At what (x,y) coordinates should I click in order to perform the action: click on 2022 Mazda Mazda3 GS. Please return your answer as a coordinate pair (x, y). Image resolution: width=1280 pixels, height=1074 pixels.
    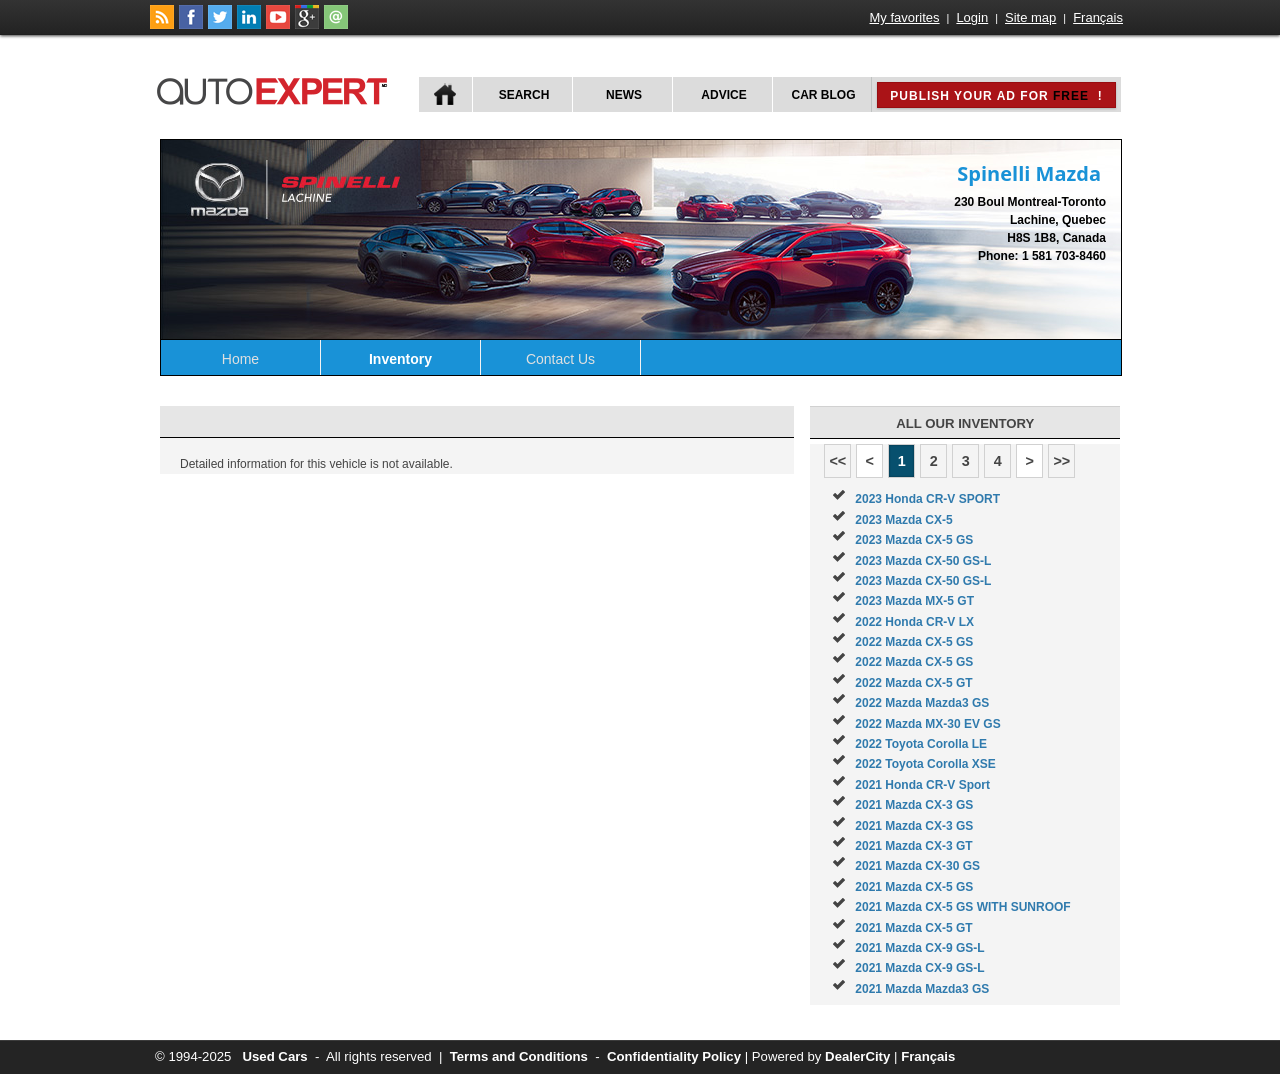
    Looking at the image, I should click on (922, 703).